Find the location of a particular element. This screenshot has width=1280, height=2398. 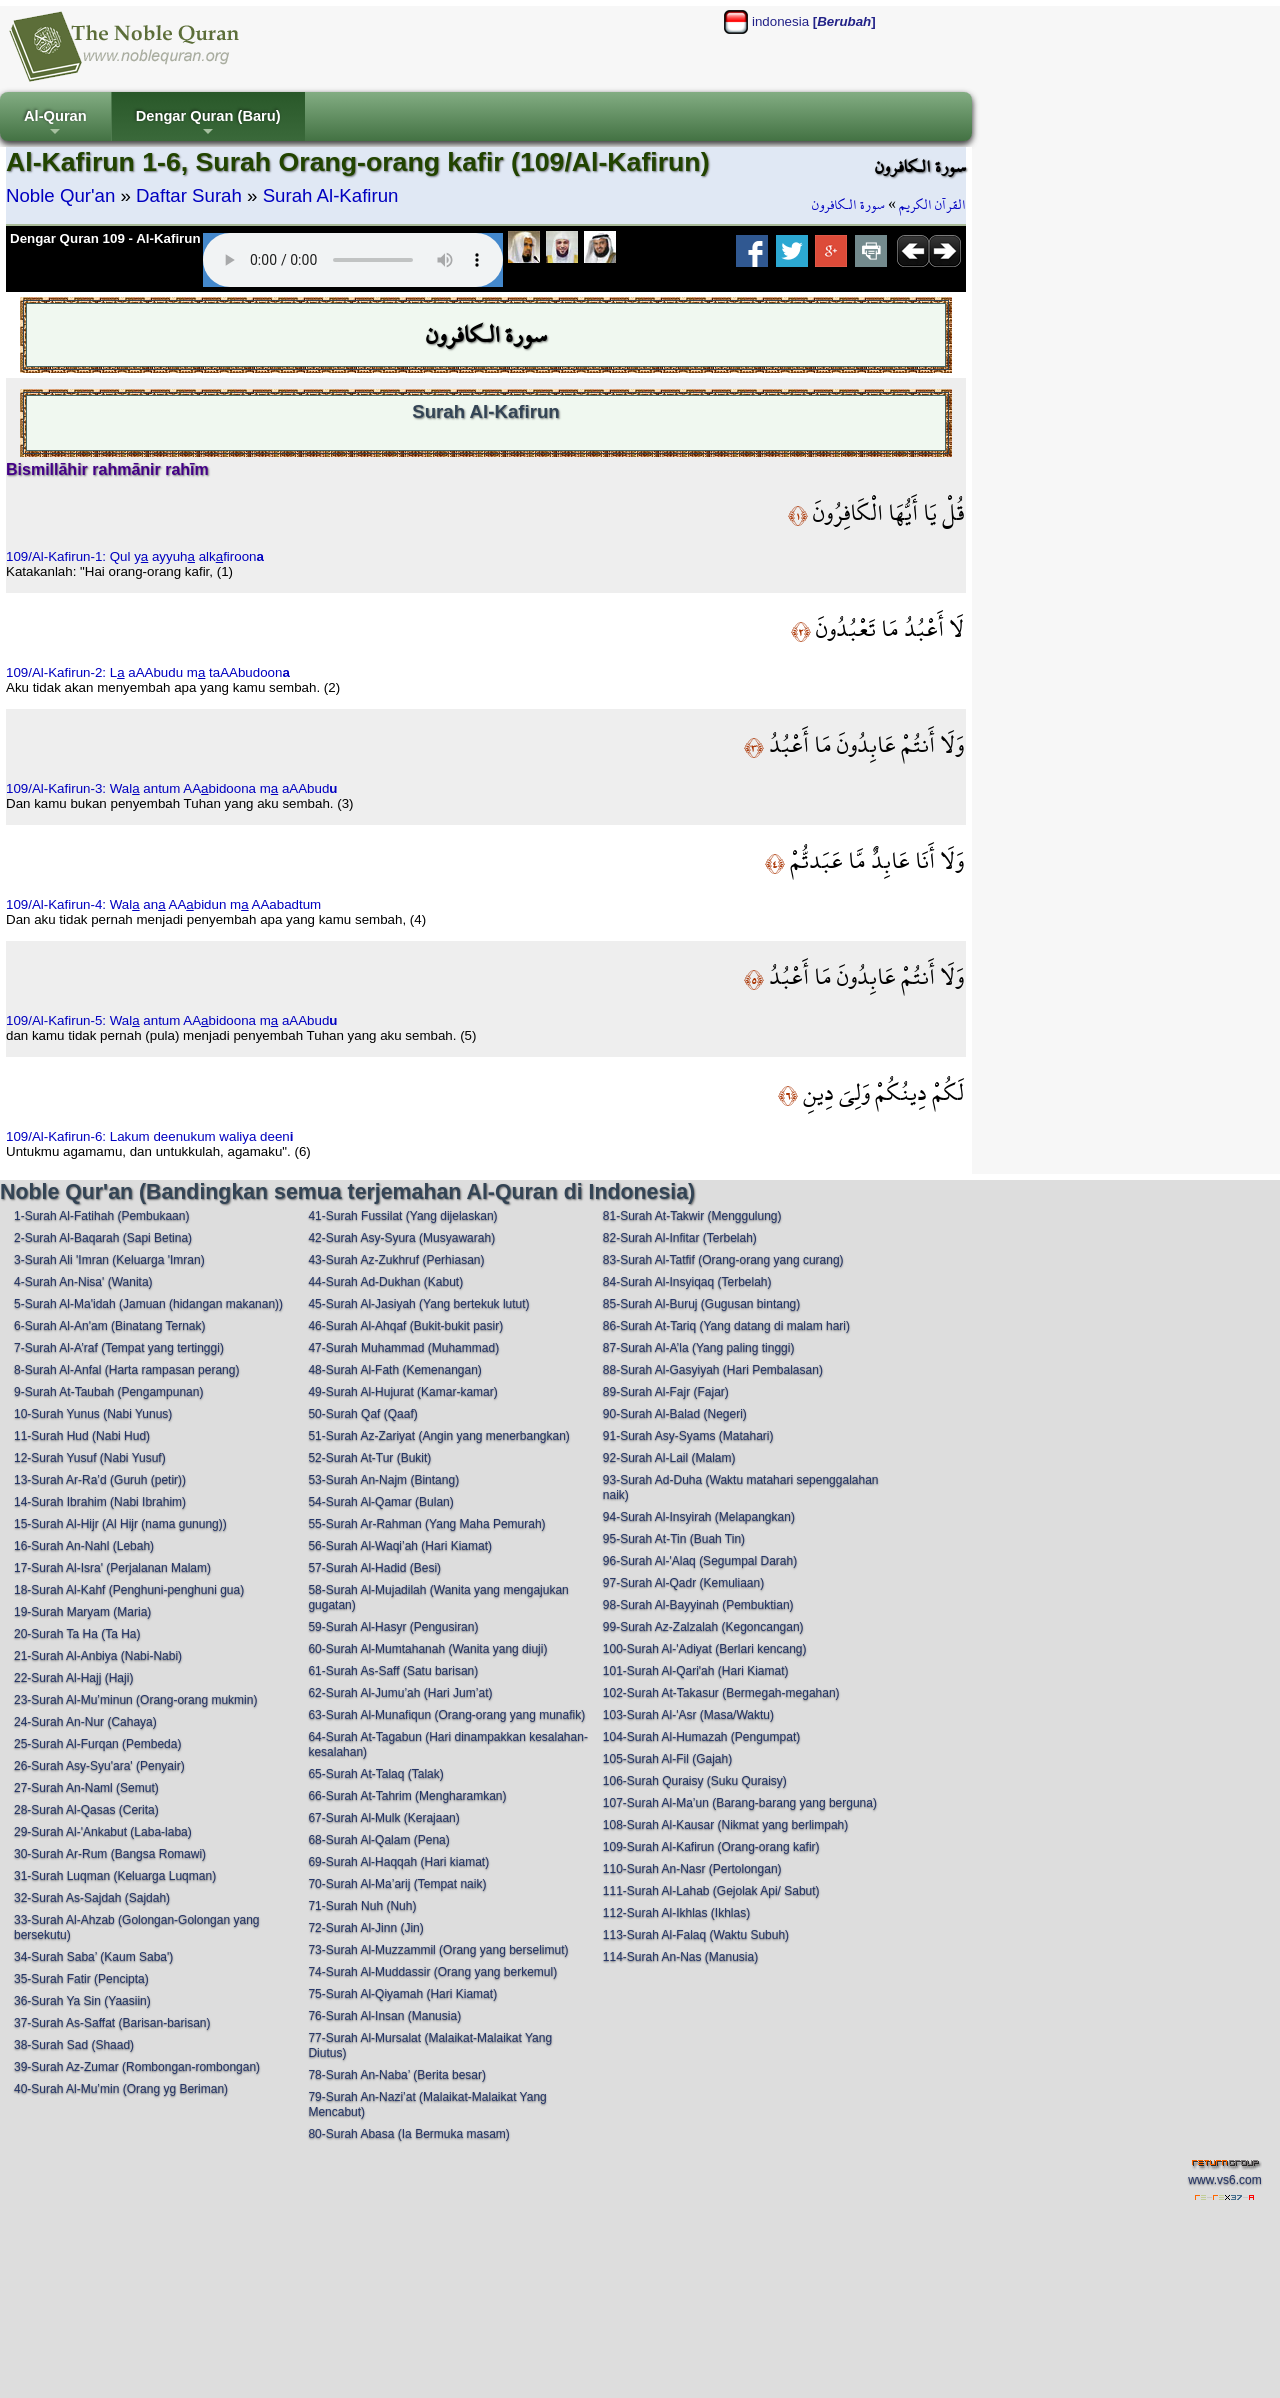

94-Surah Al-Insyirah (Melapangkan) is located at coordinates (699, 1517).